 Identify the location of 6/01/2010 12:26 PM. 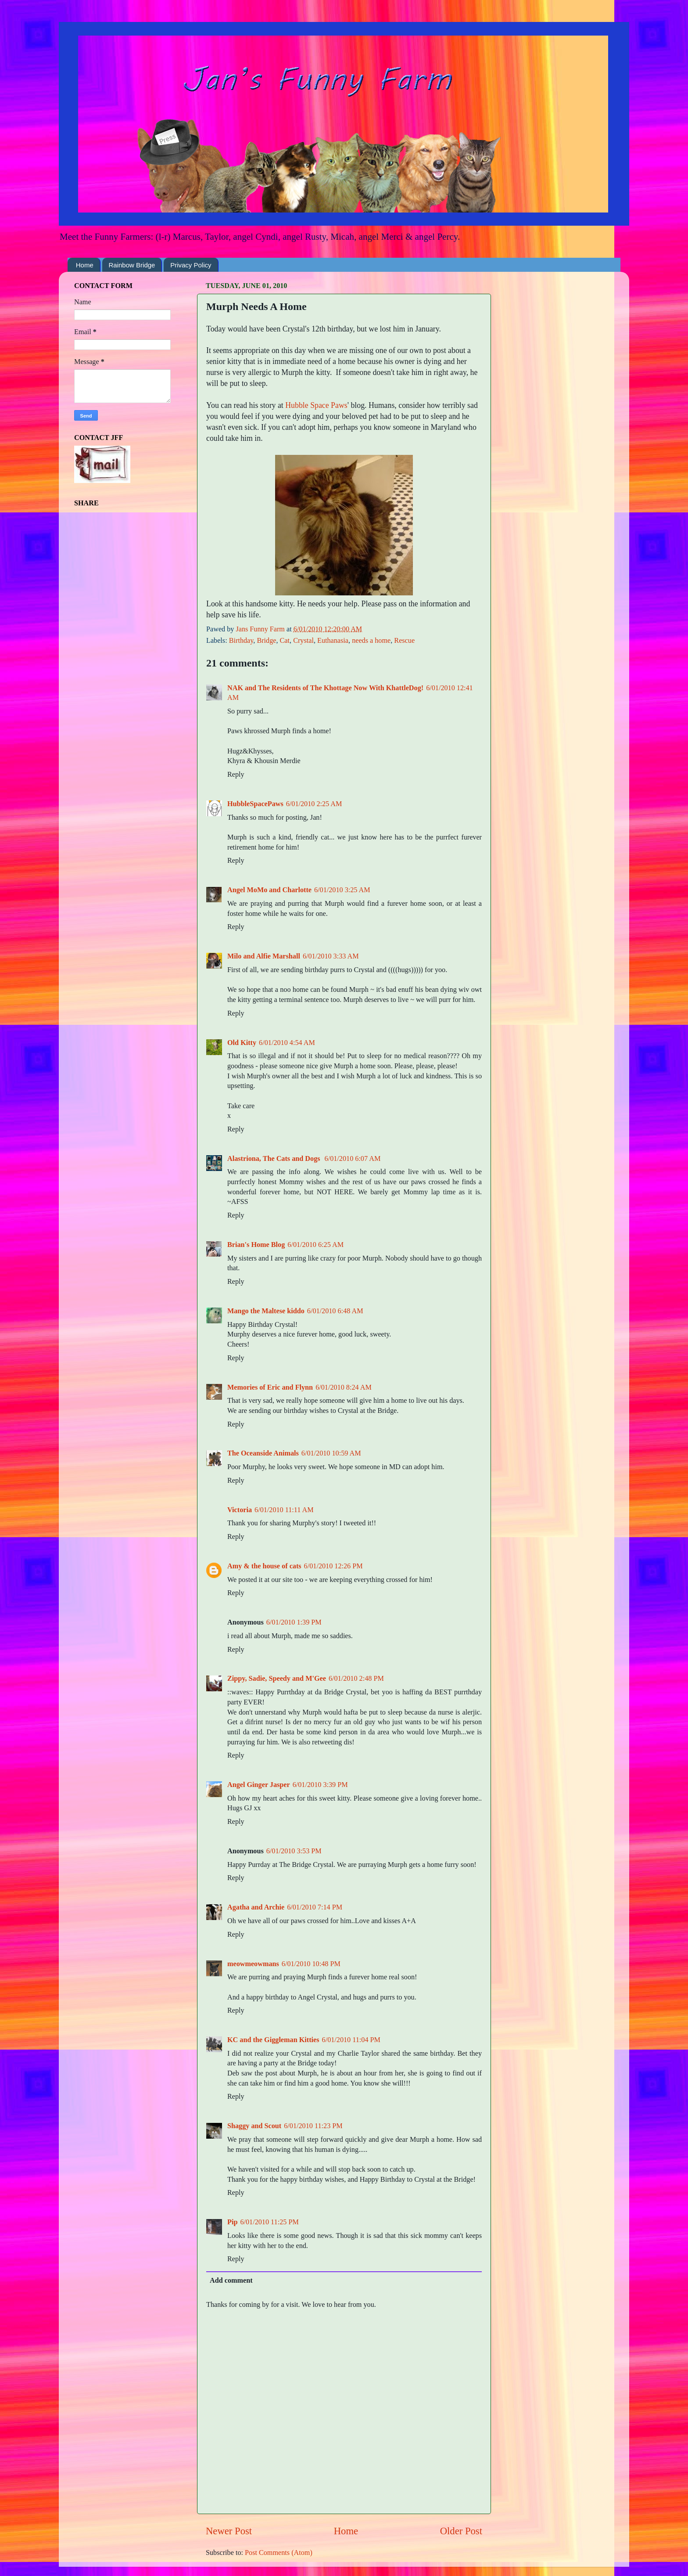
(333, 1566).